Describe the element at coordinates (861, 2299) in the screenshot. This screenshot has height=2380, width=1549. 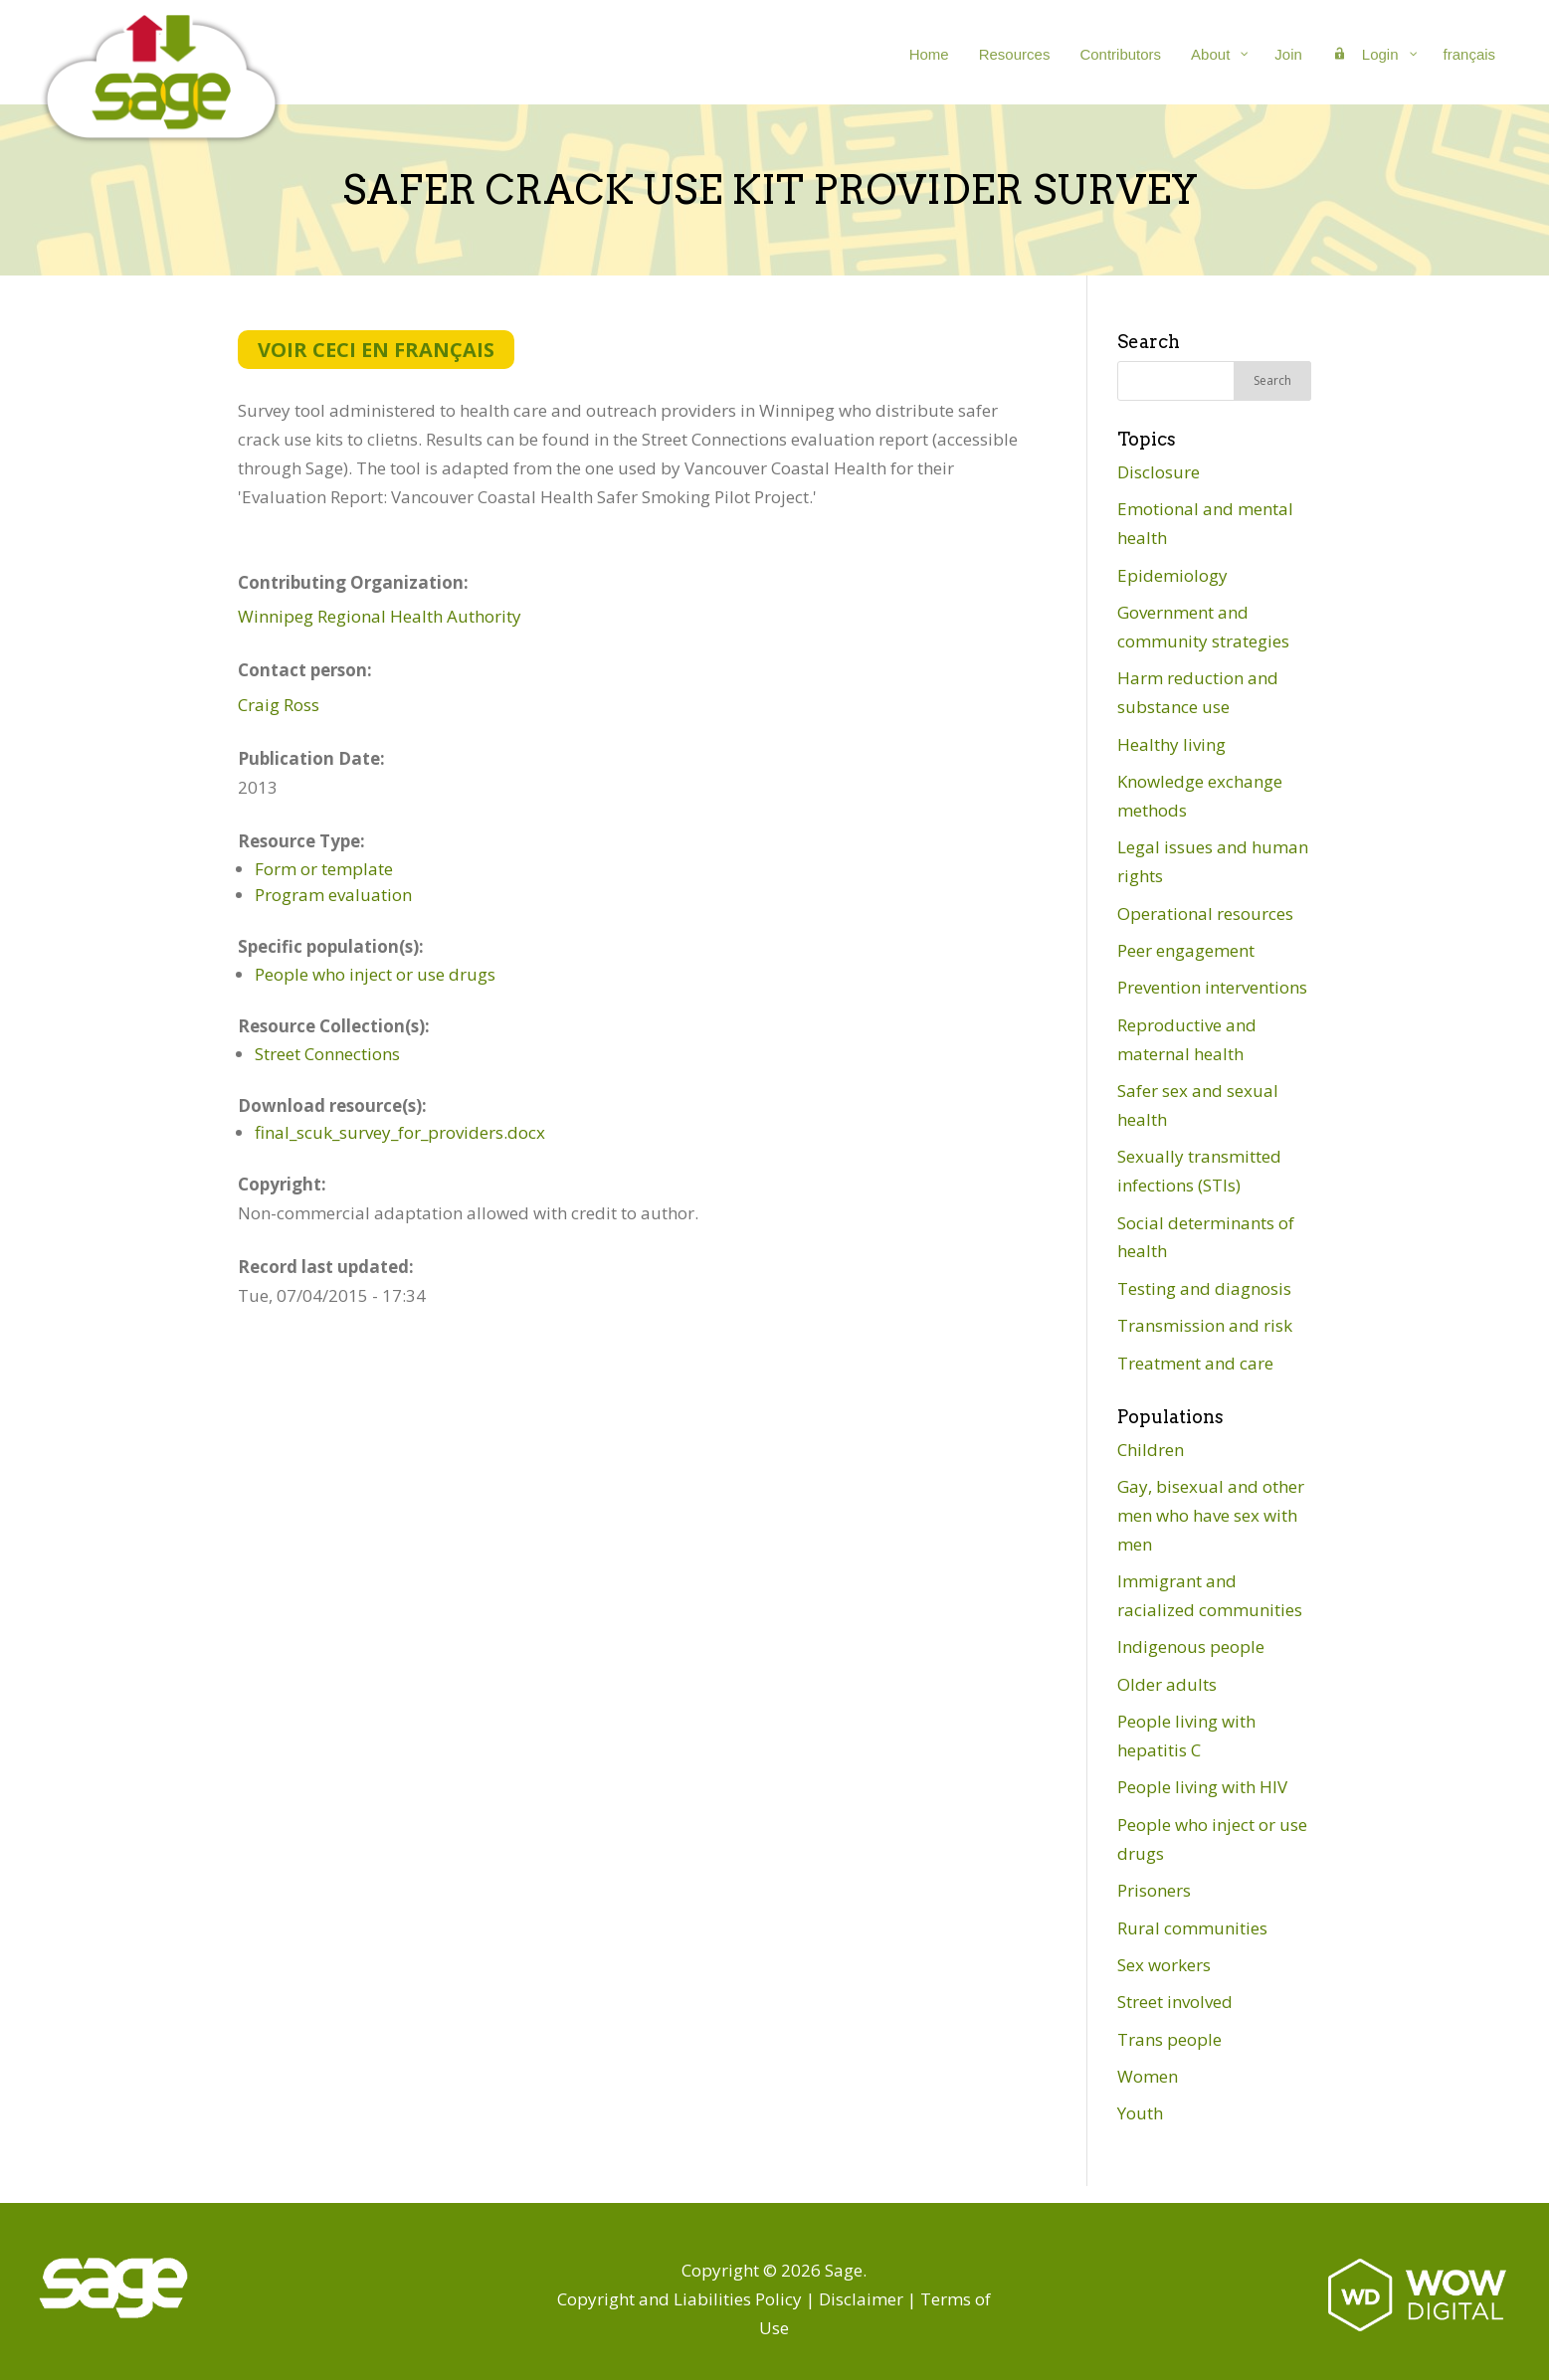
I see `Disclaimer` at that location.